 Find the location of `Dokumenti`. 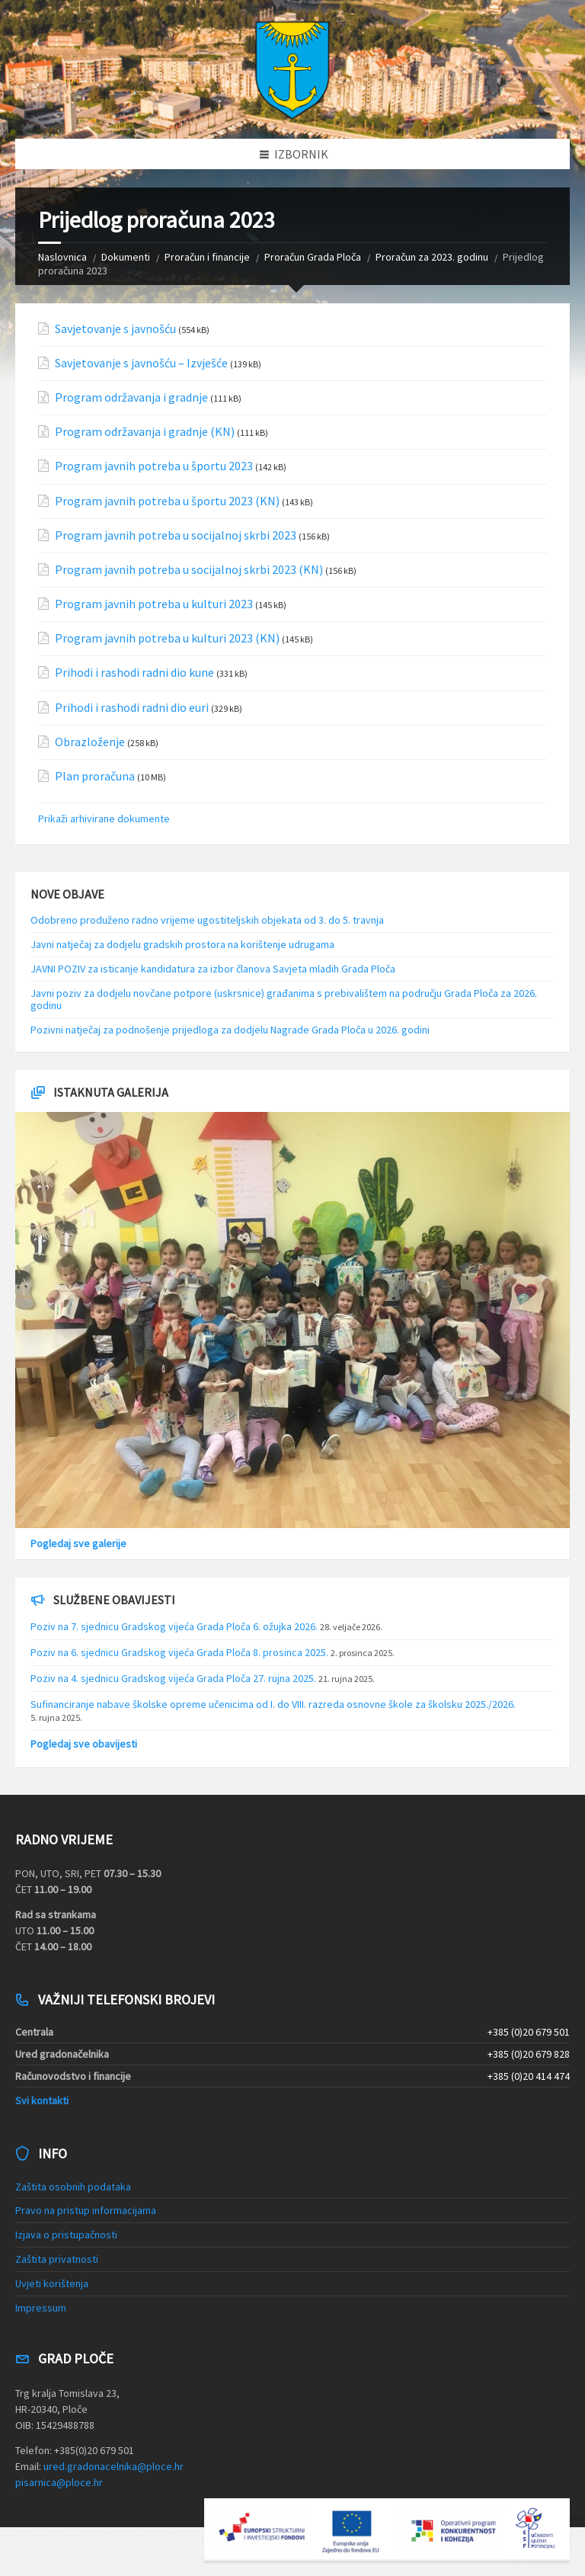

Dokumenti is located at coordinates (125, 257).